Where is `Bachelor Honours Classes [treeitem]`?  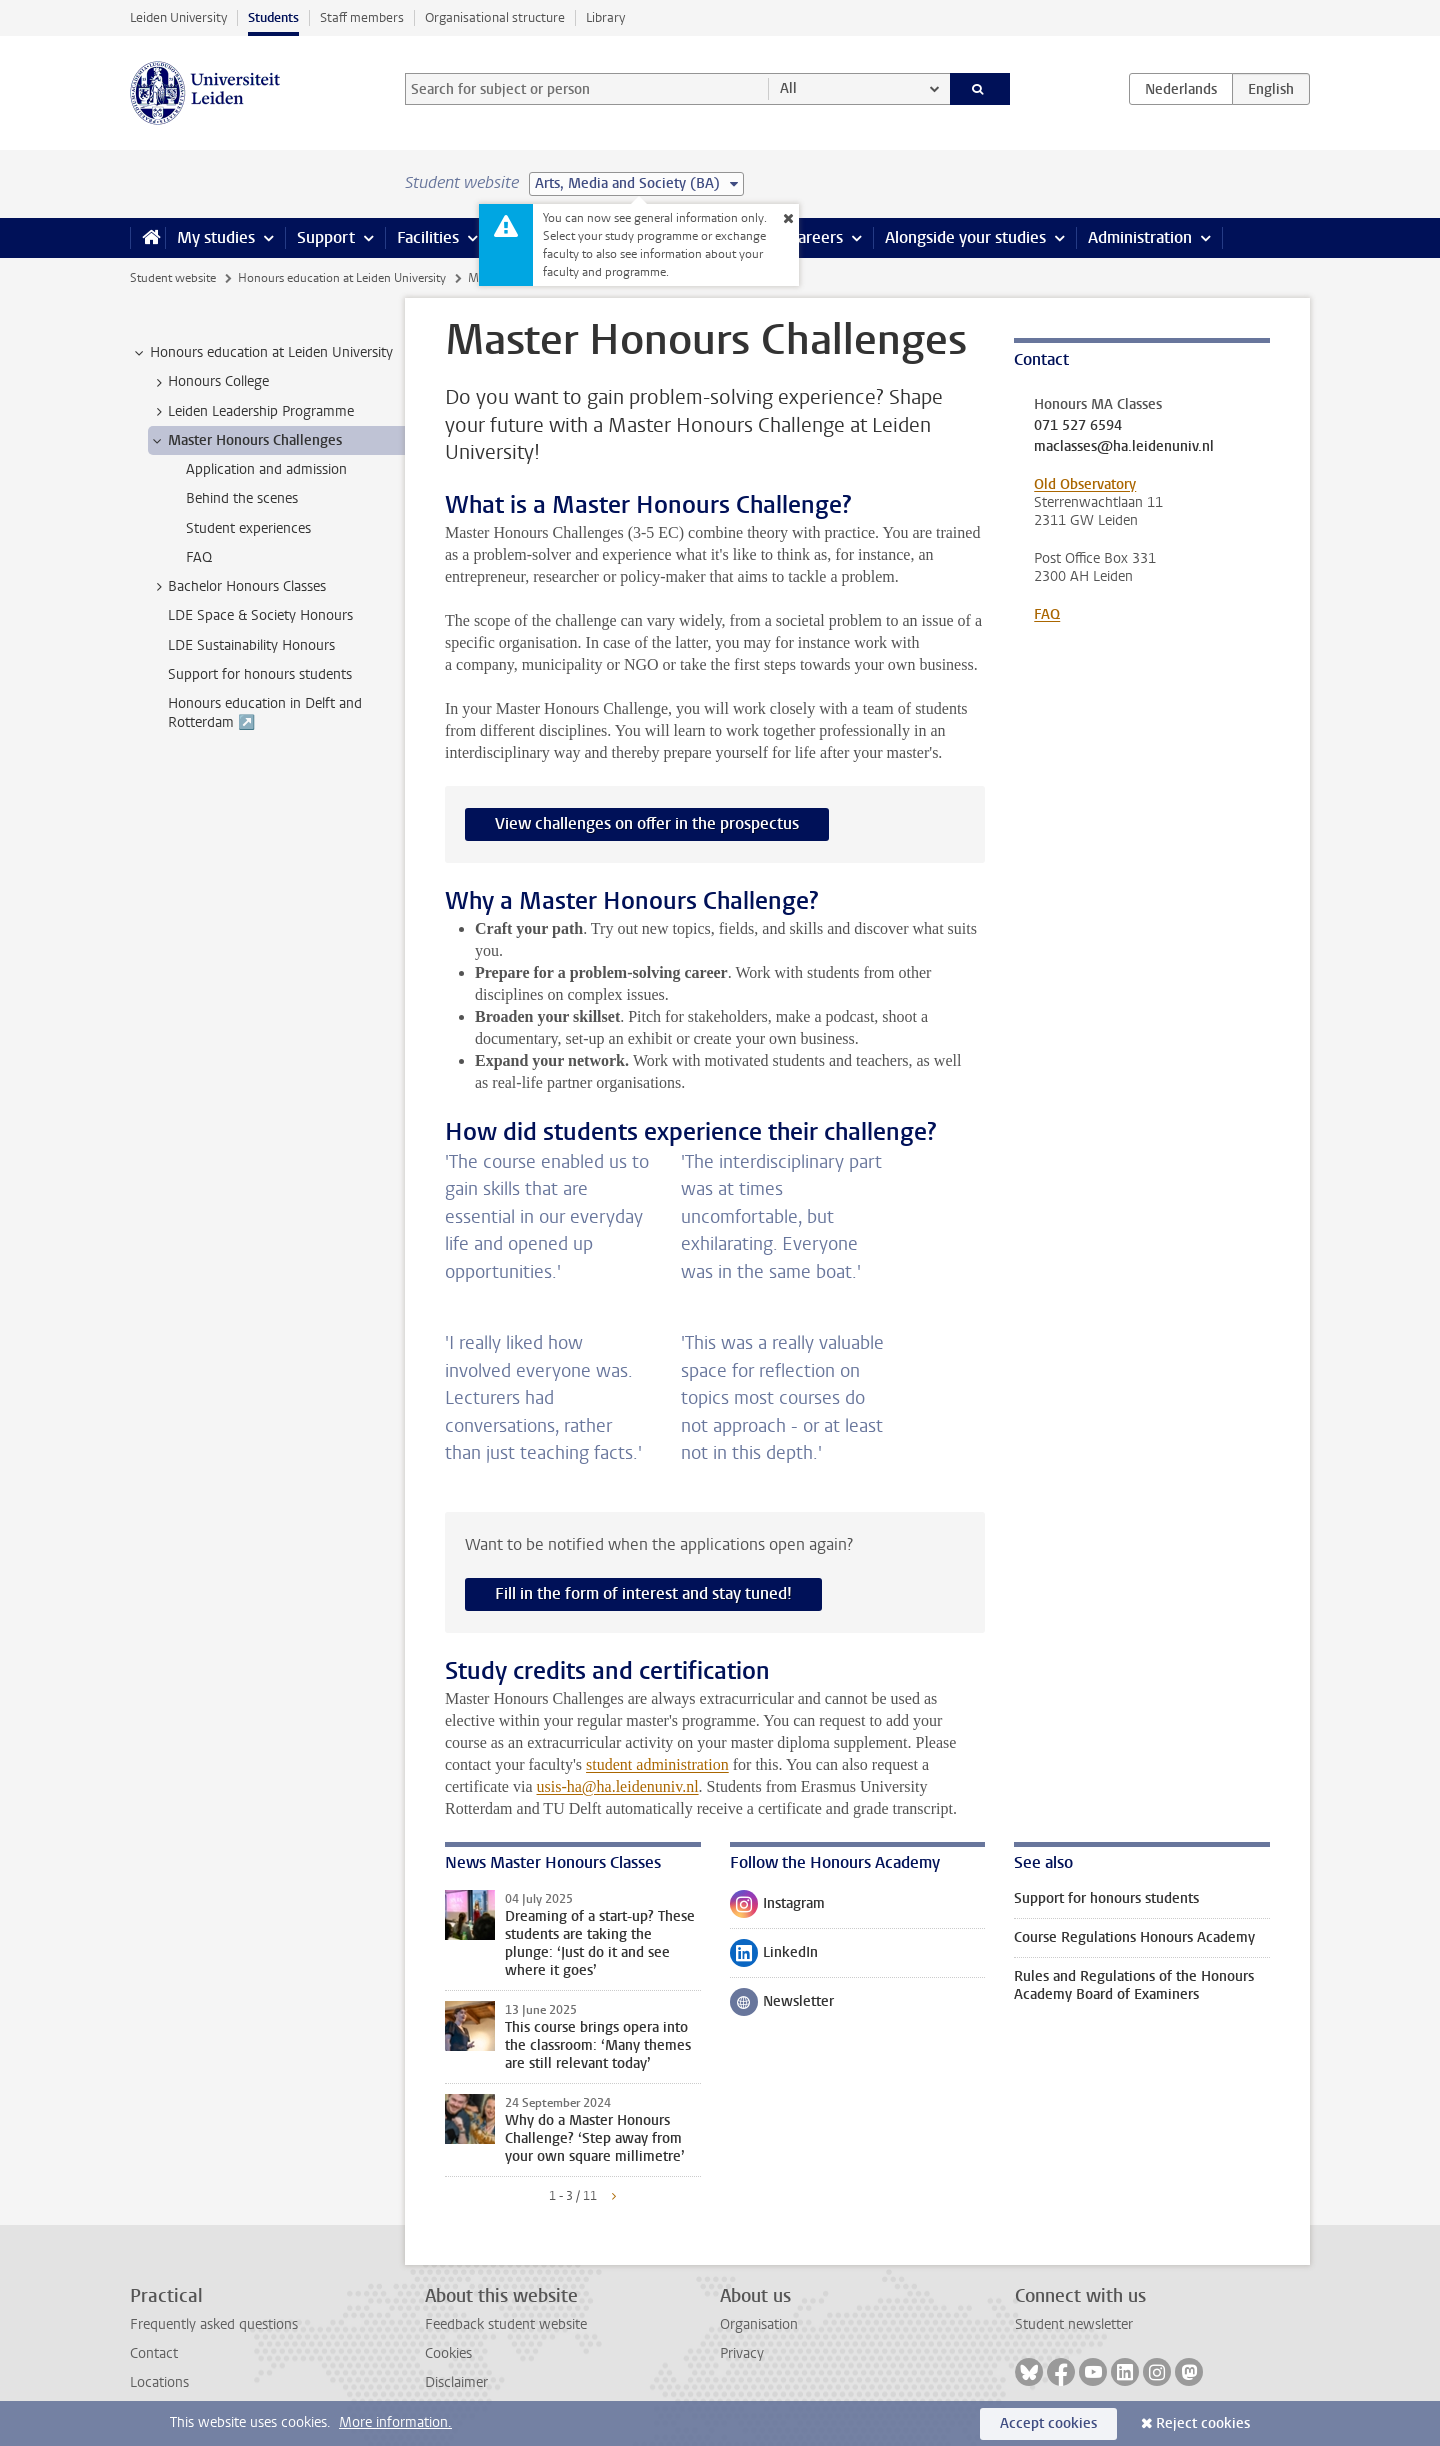
Bachelor Honours Classes [treeitem] is located at coordinates (237, 587).